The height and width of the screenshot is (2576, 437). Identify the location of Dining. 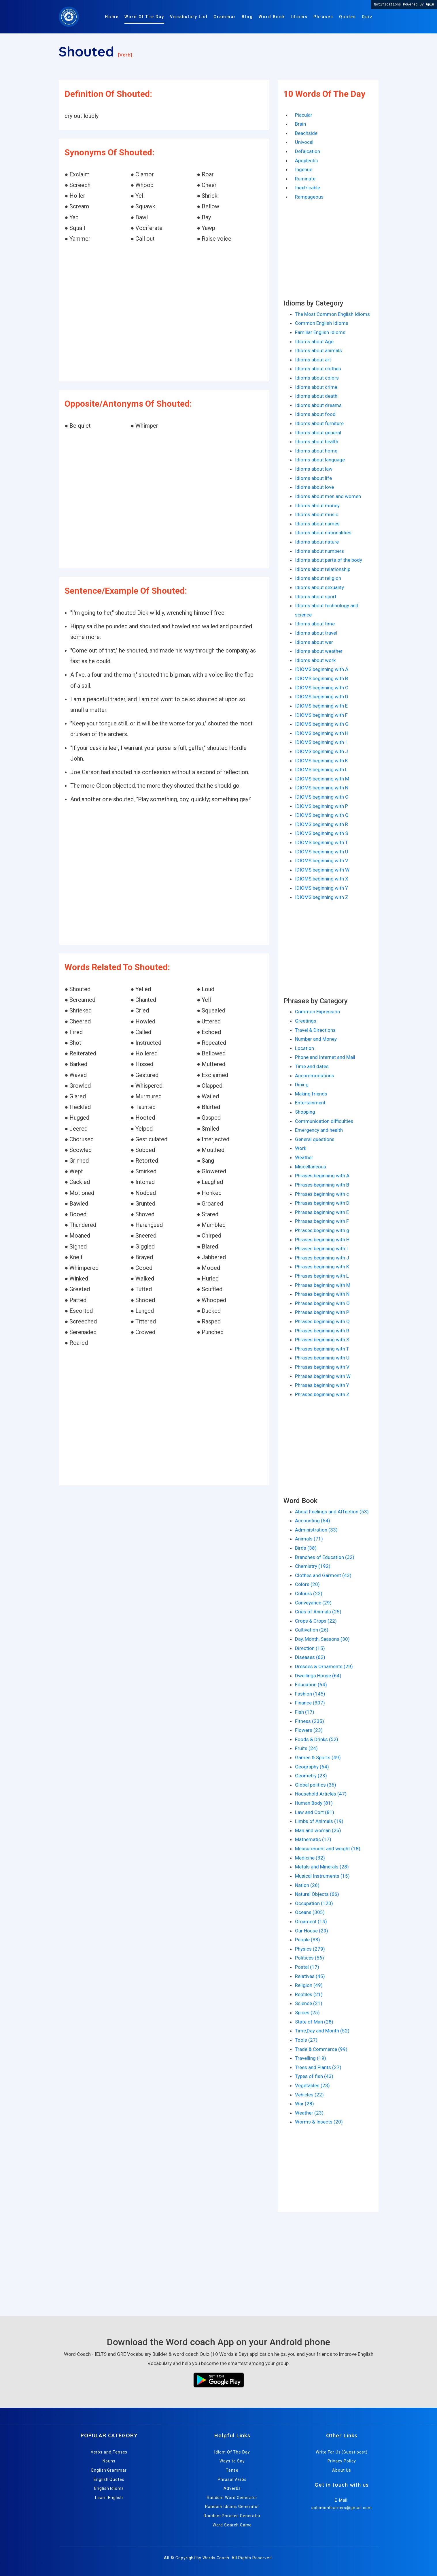
(302, 1084).